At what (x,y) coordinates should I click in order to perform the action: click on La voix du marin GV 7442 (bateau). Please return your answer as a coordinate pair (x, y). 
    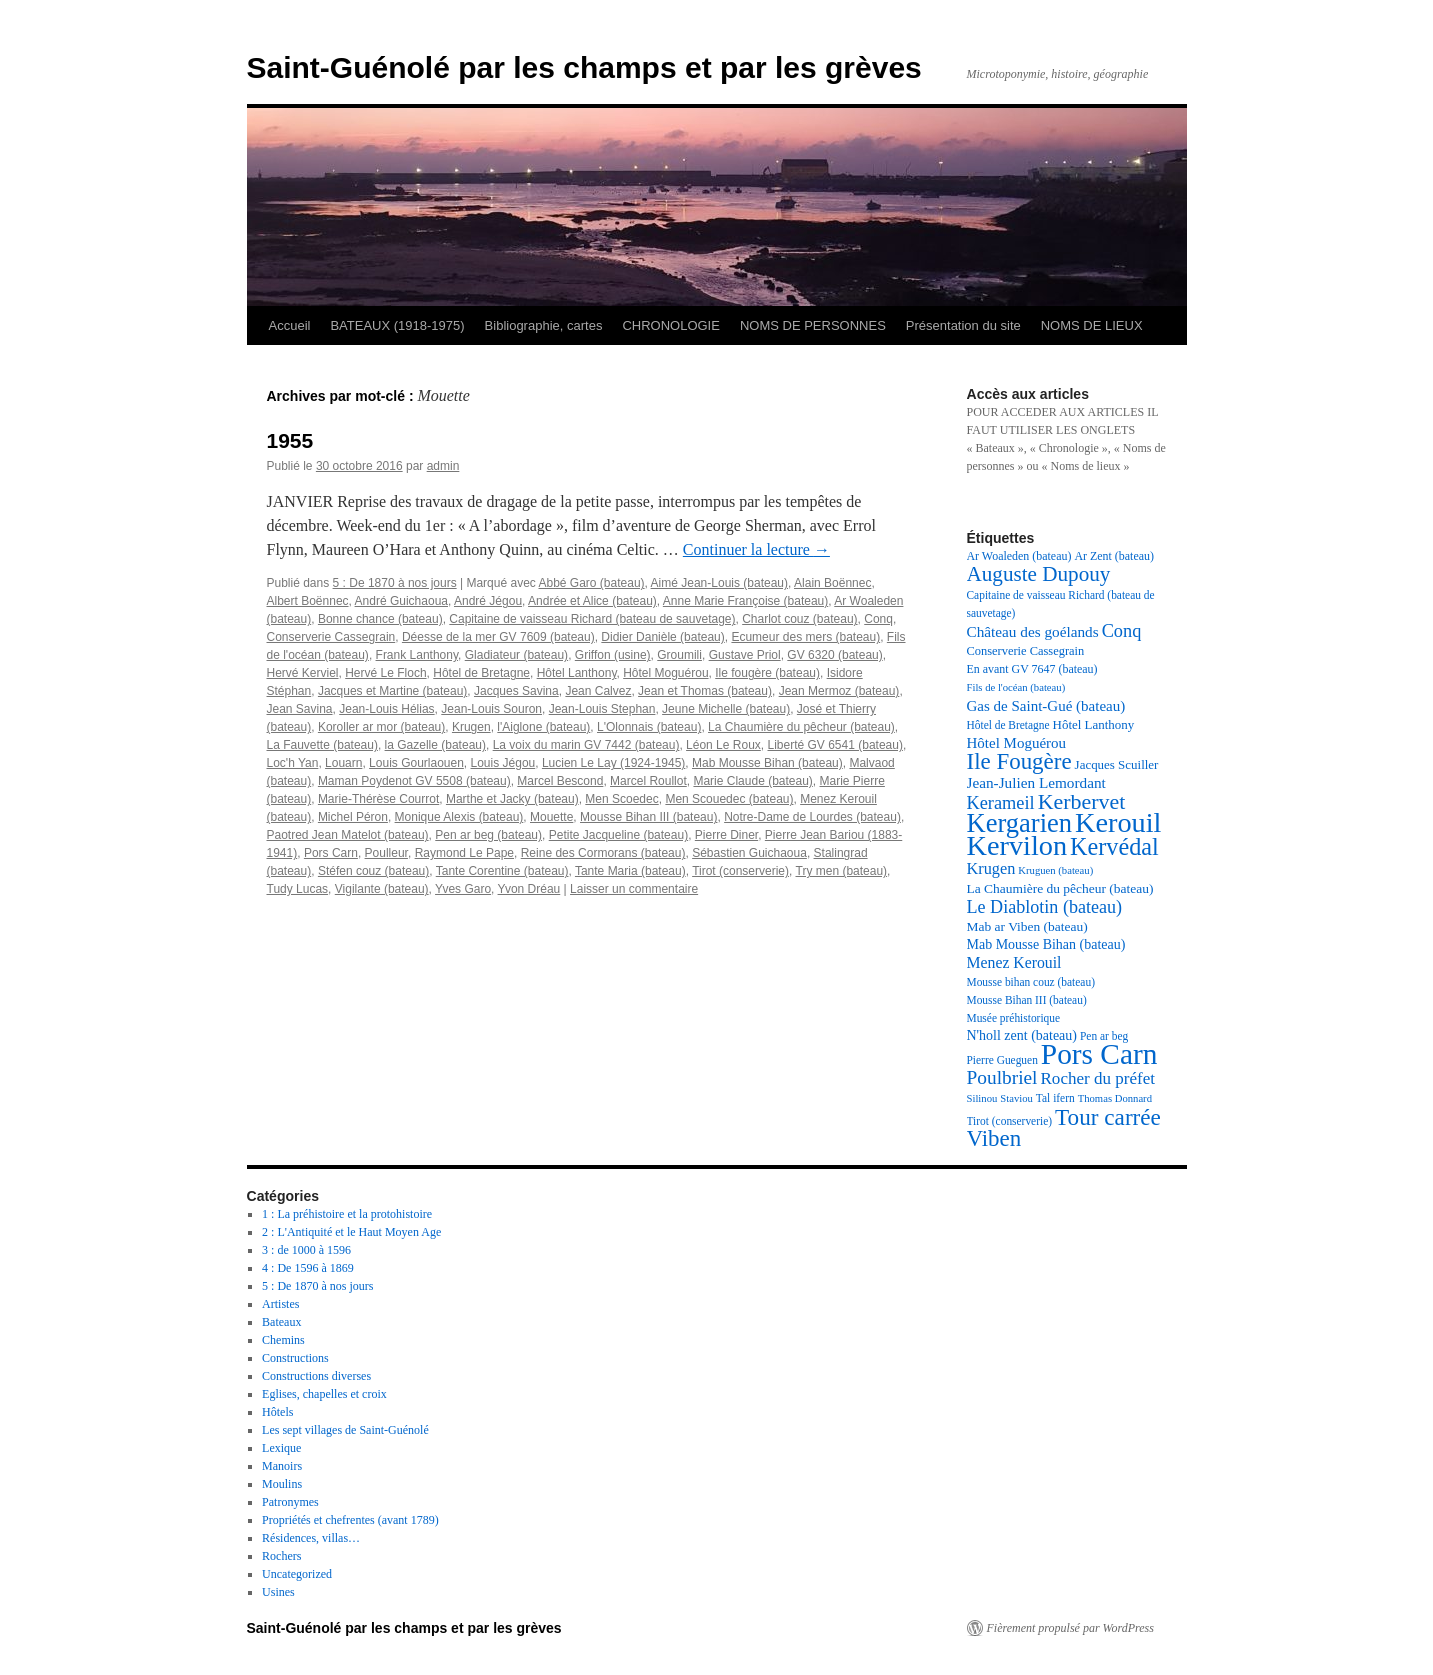
    Looking at the image, I should click on (586, 745).